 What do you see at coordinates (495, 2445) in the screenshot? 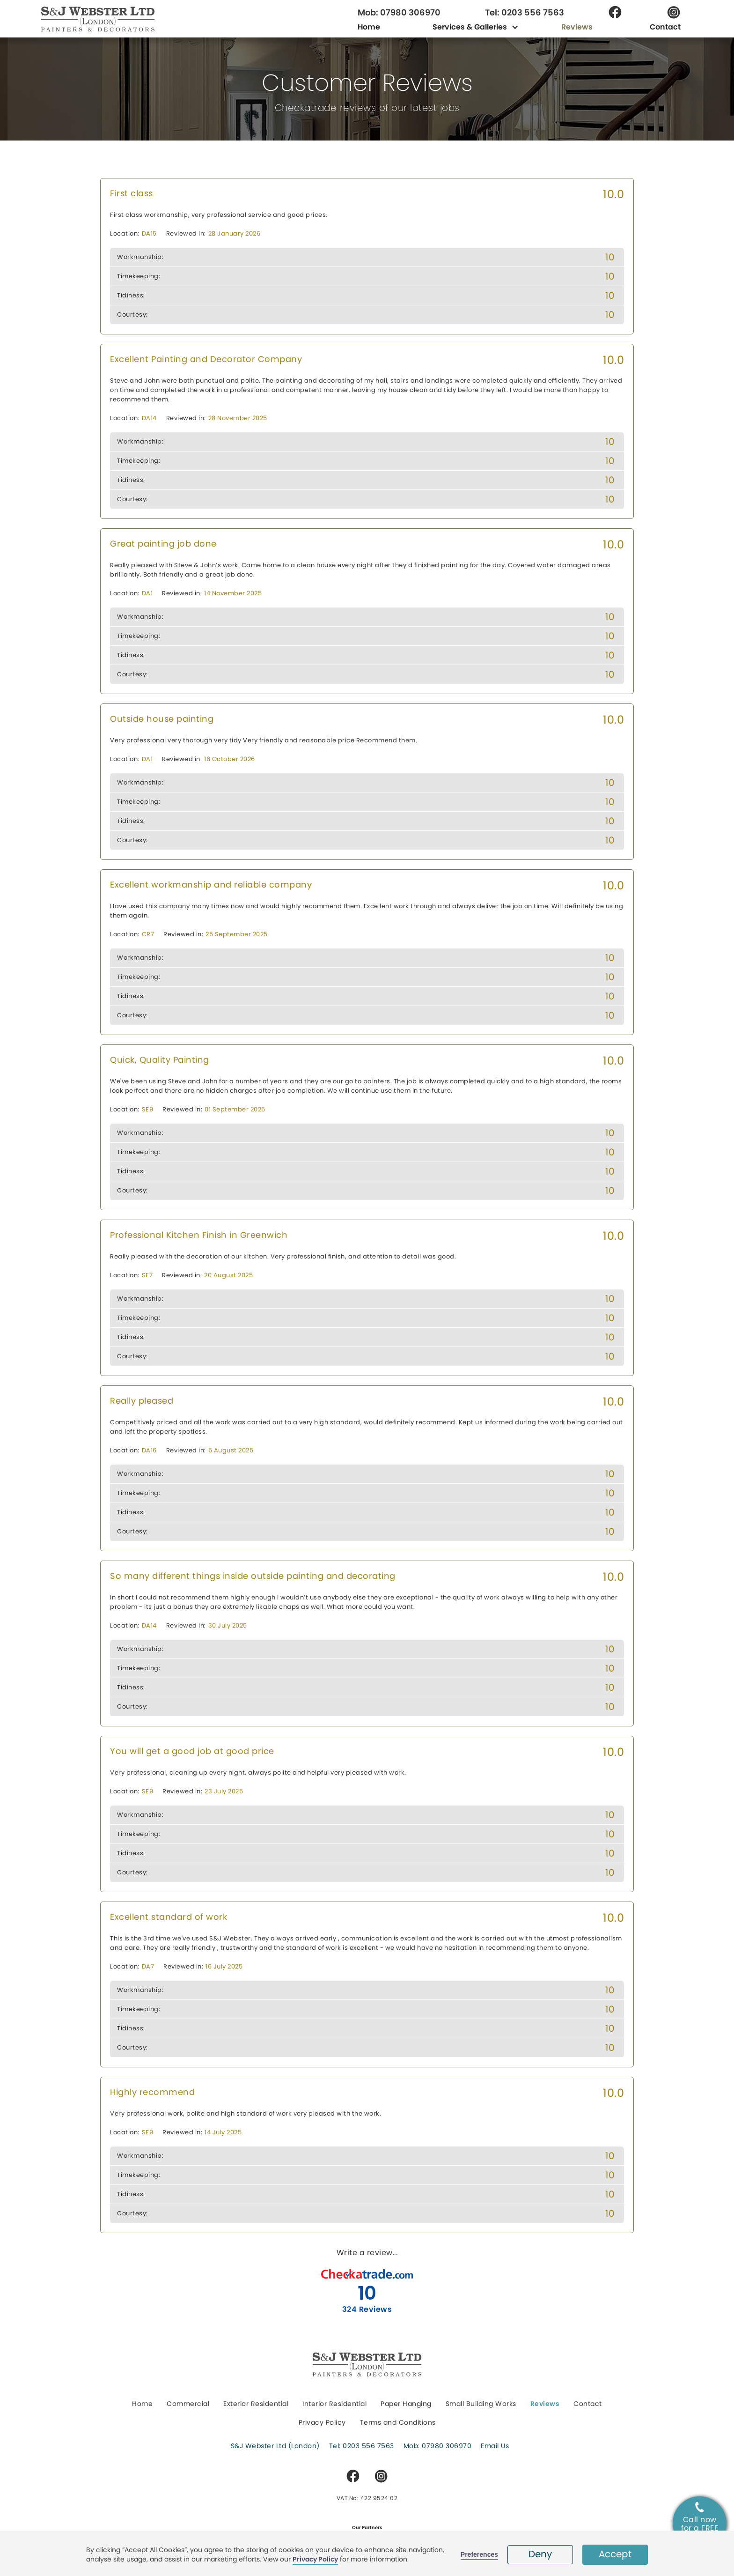
I see `Email Us` at bounding box center [495, 2445].